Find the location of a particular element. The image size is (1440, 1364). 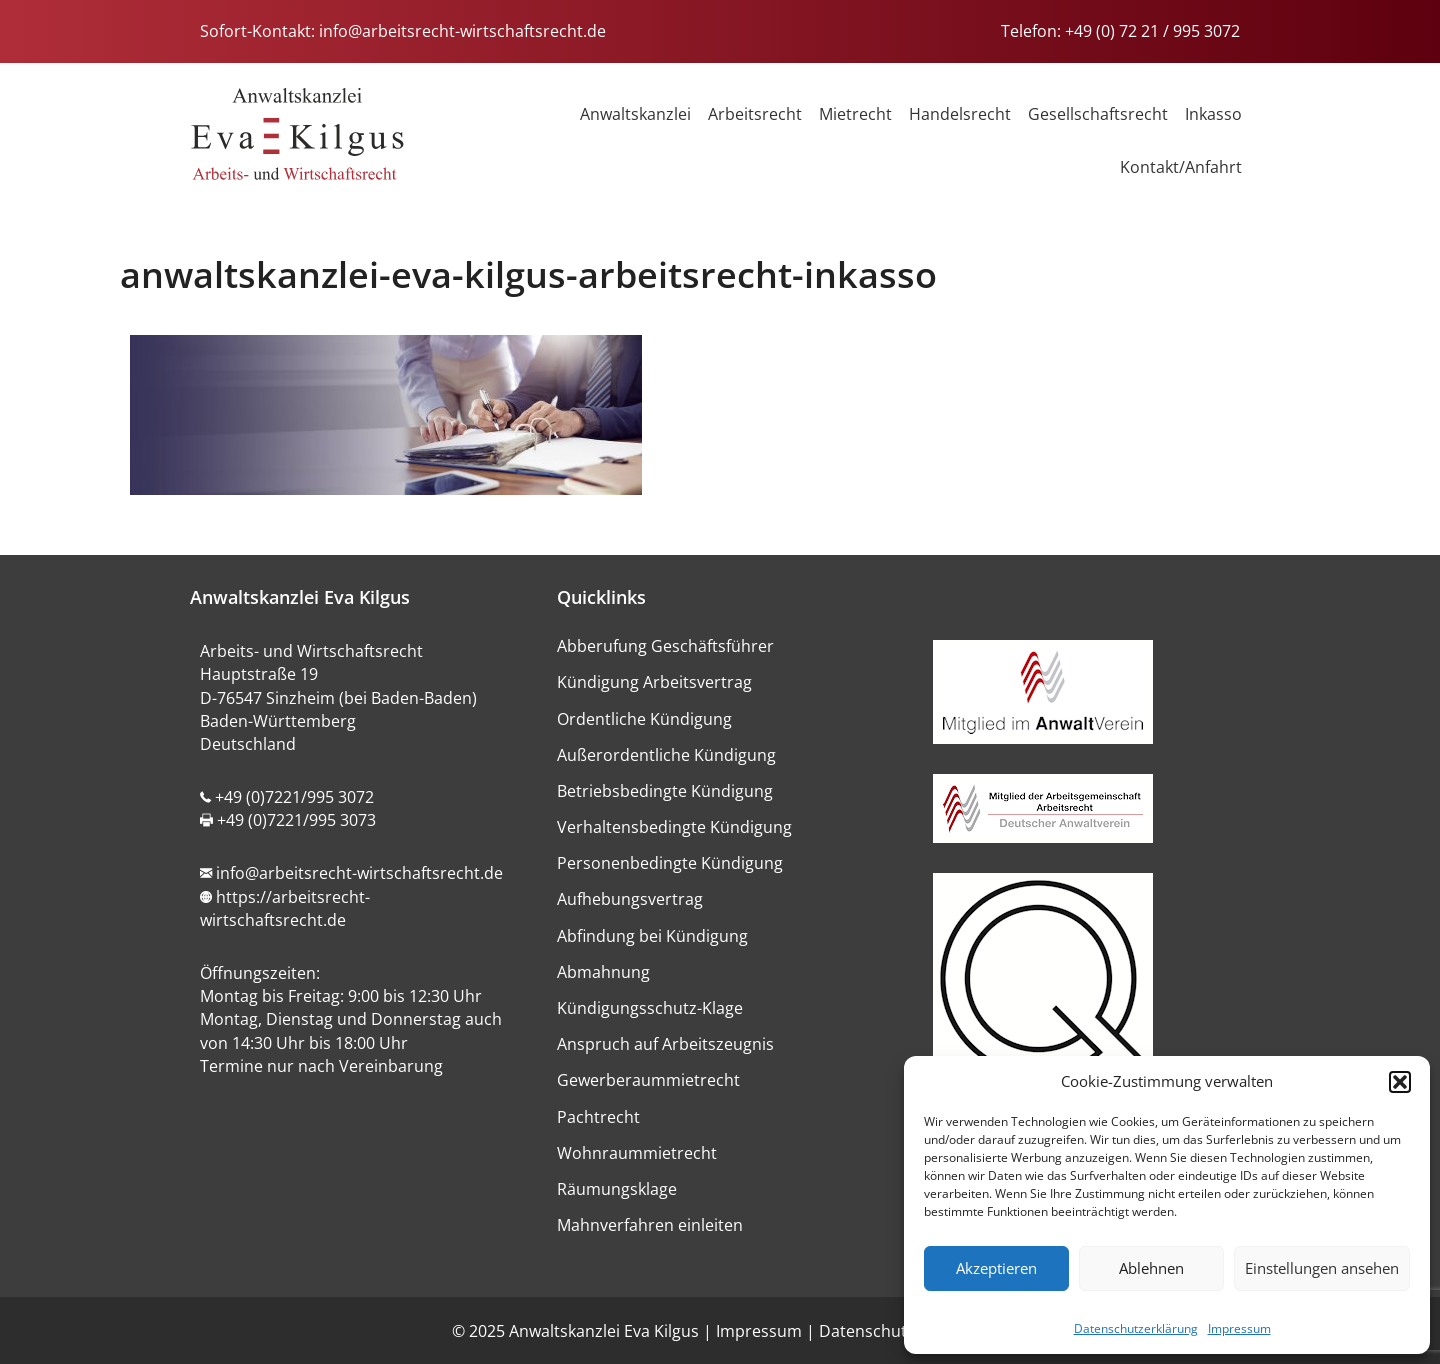

Kontakt/Anfahrt is located at coordinates (1181, 167).